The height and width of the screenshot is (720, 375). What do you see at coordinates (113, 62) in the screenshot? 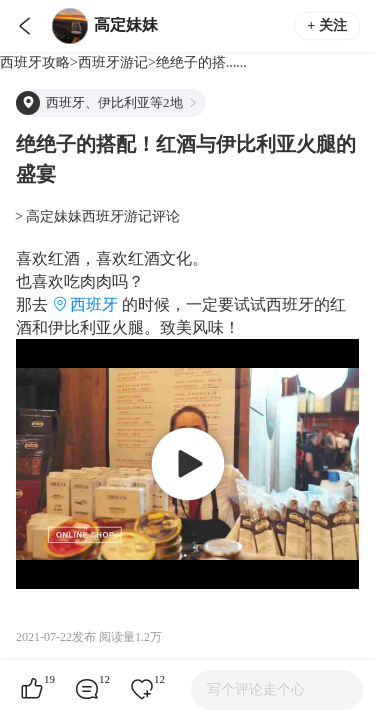
I see `西班牙游记` at bounding box center [113, 62].